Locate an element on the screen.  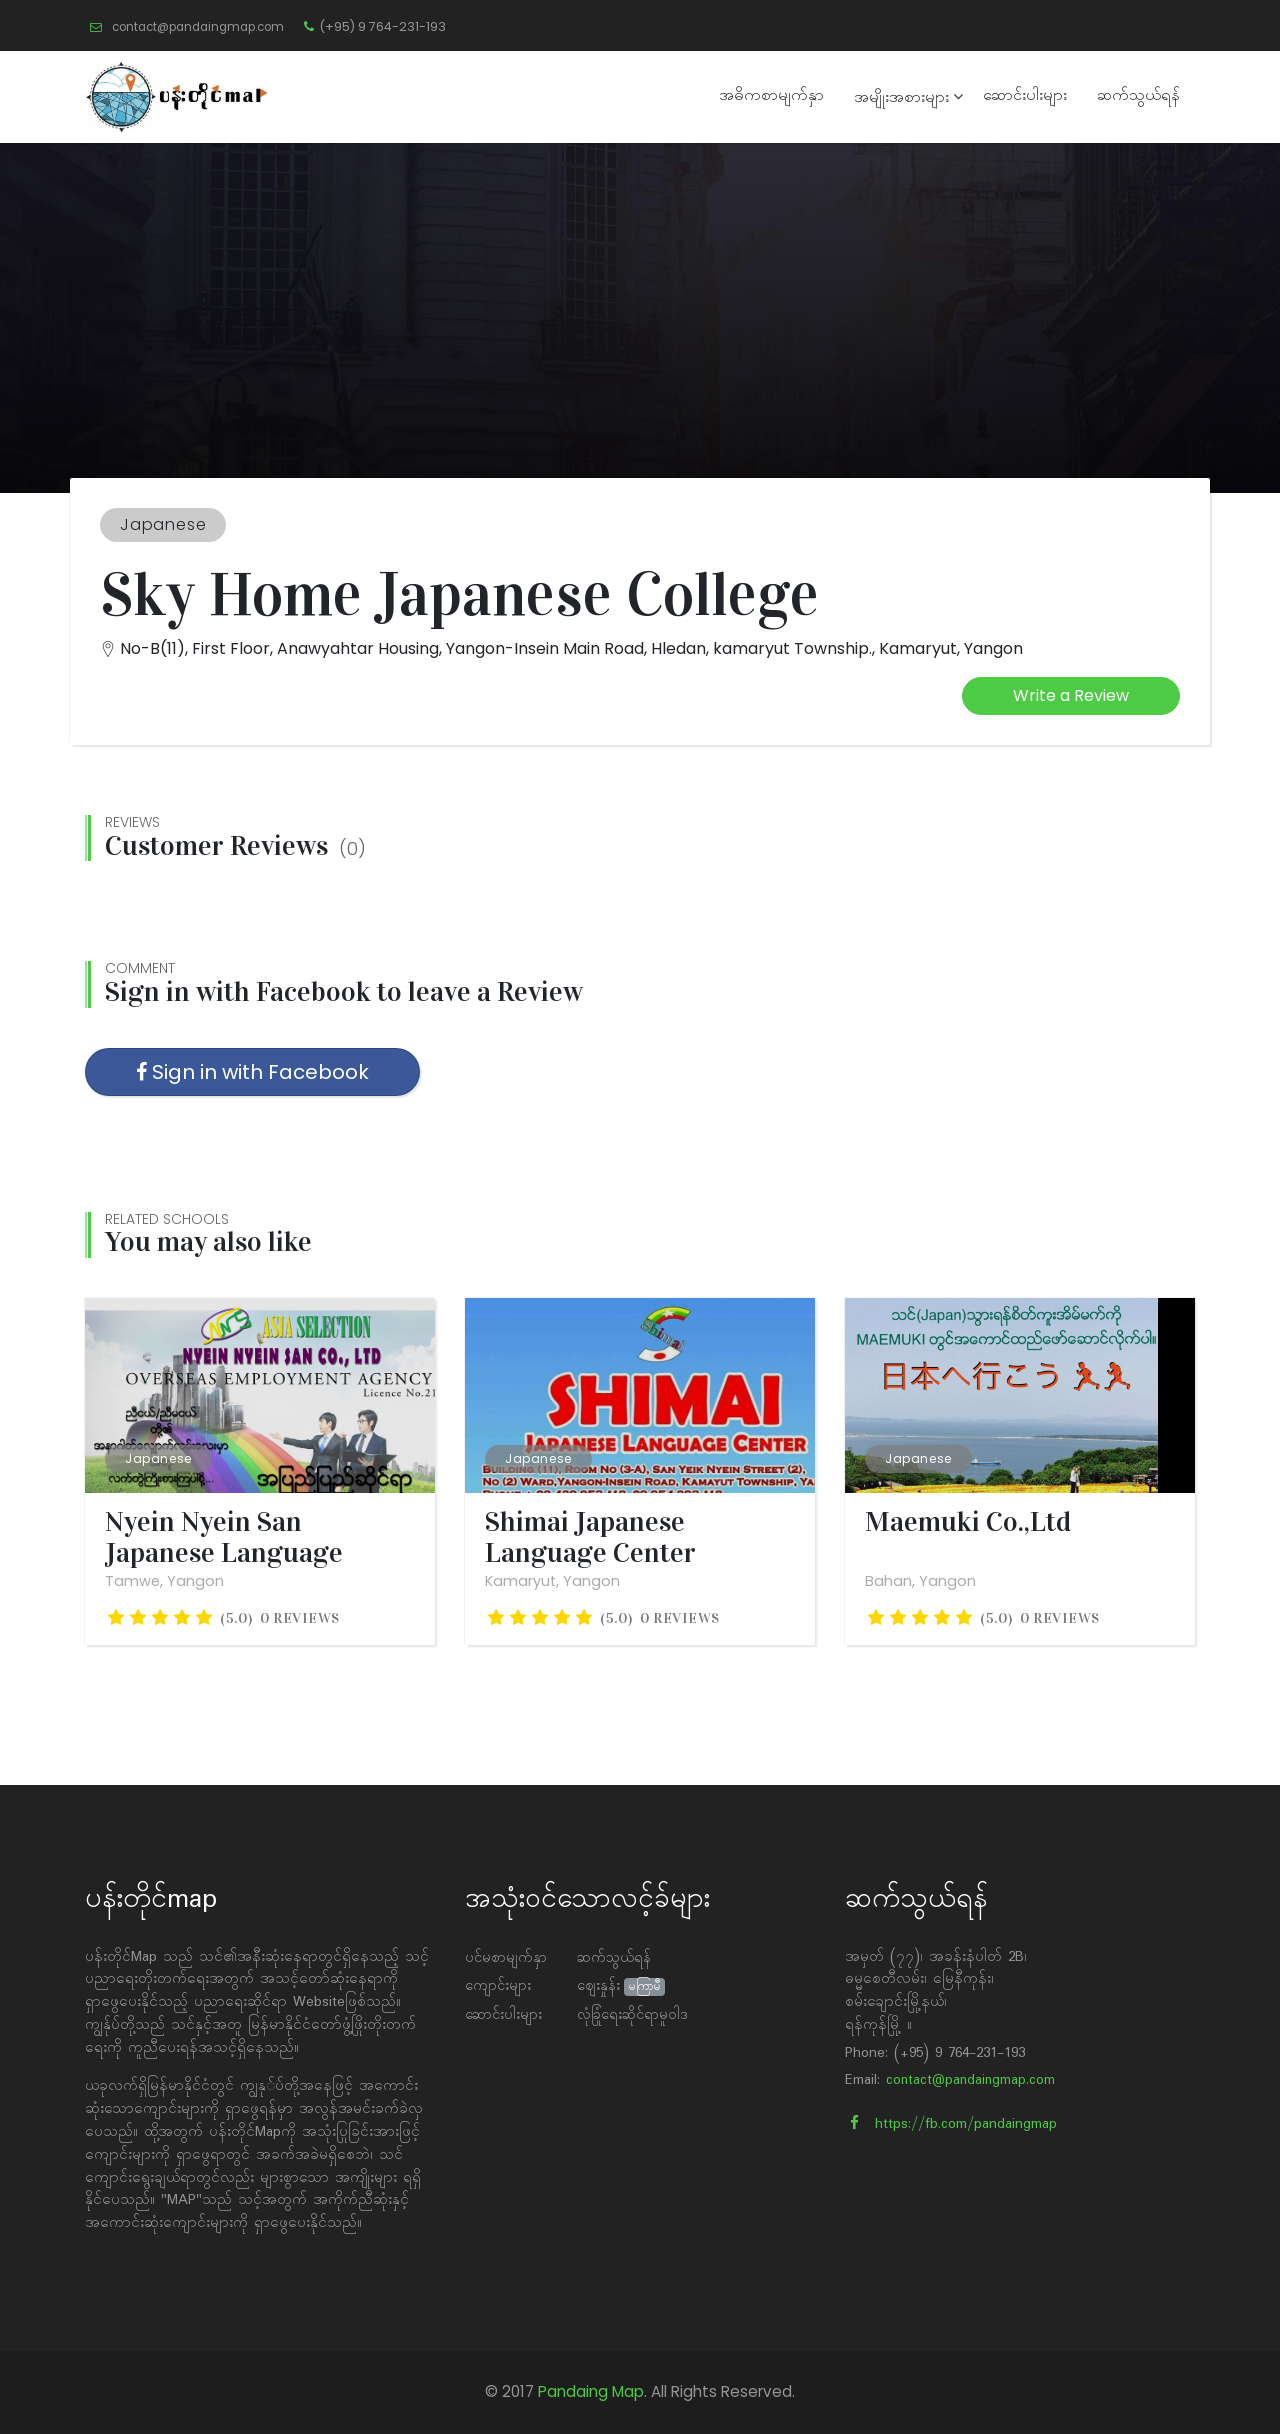
Sign in with Facebook is located at coordinates (252, 1072).